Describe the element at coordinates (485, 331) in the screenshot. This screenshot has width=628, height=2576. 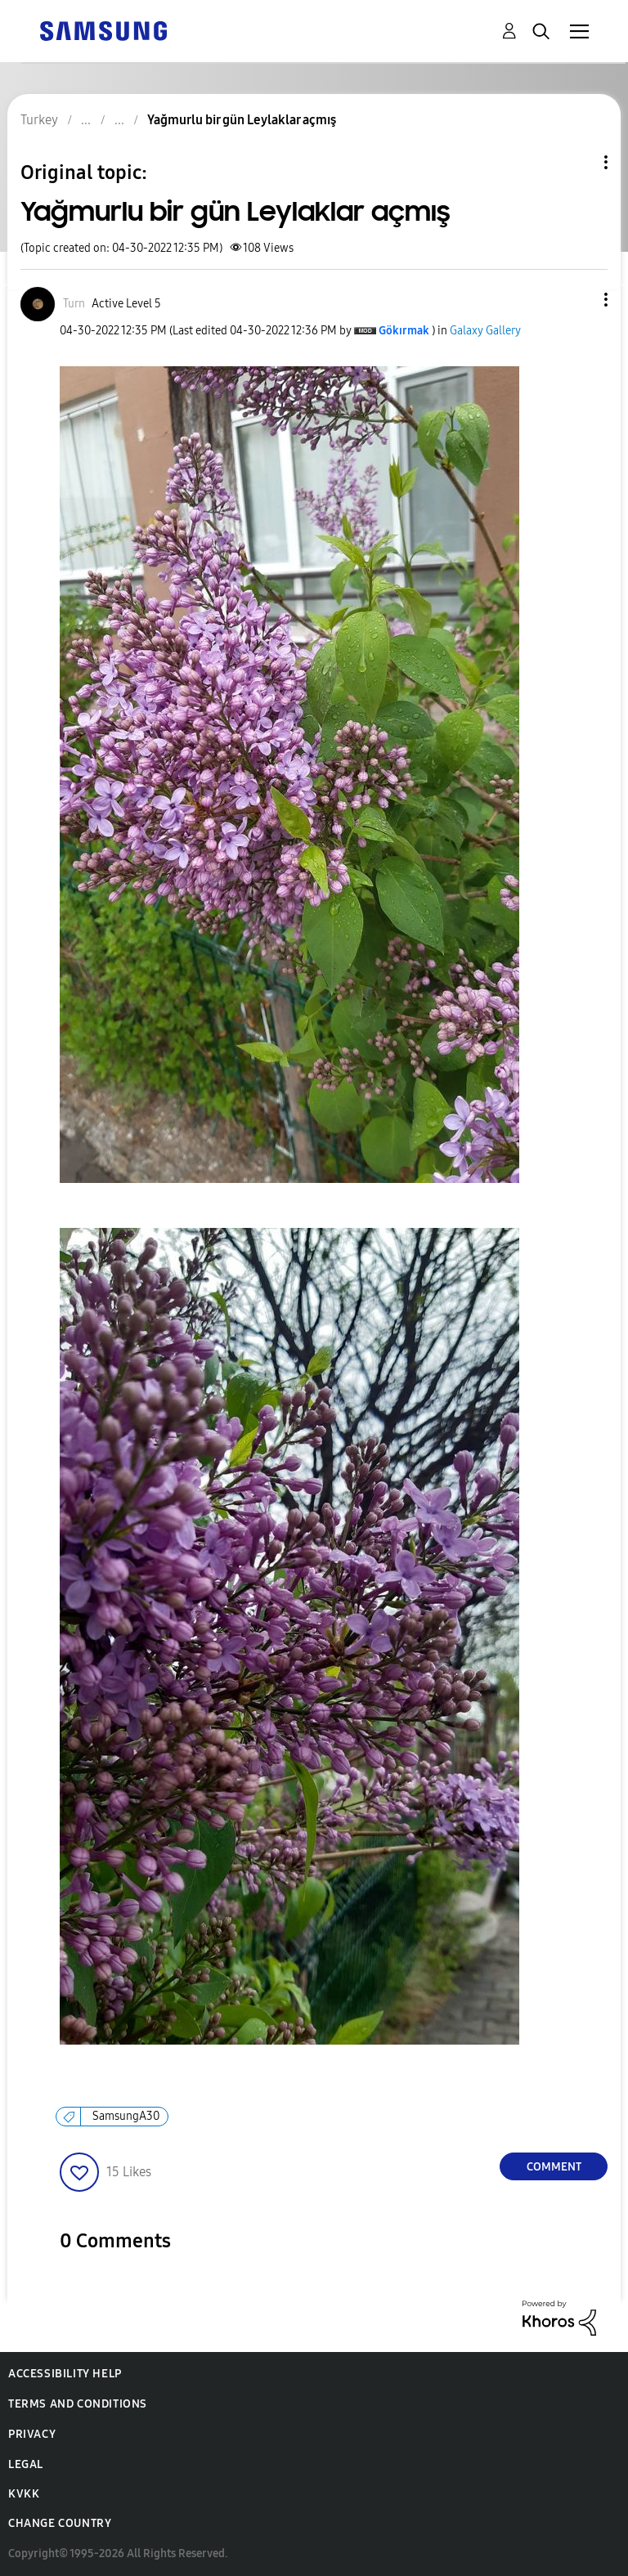
I see `Galaxy Gallery` at that location.